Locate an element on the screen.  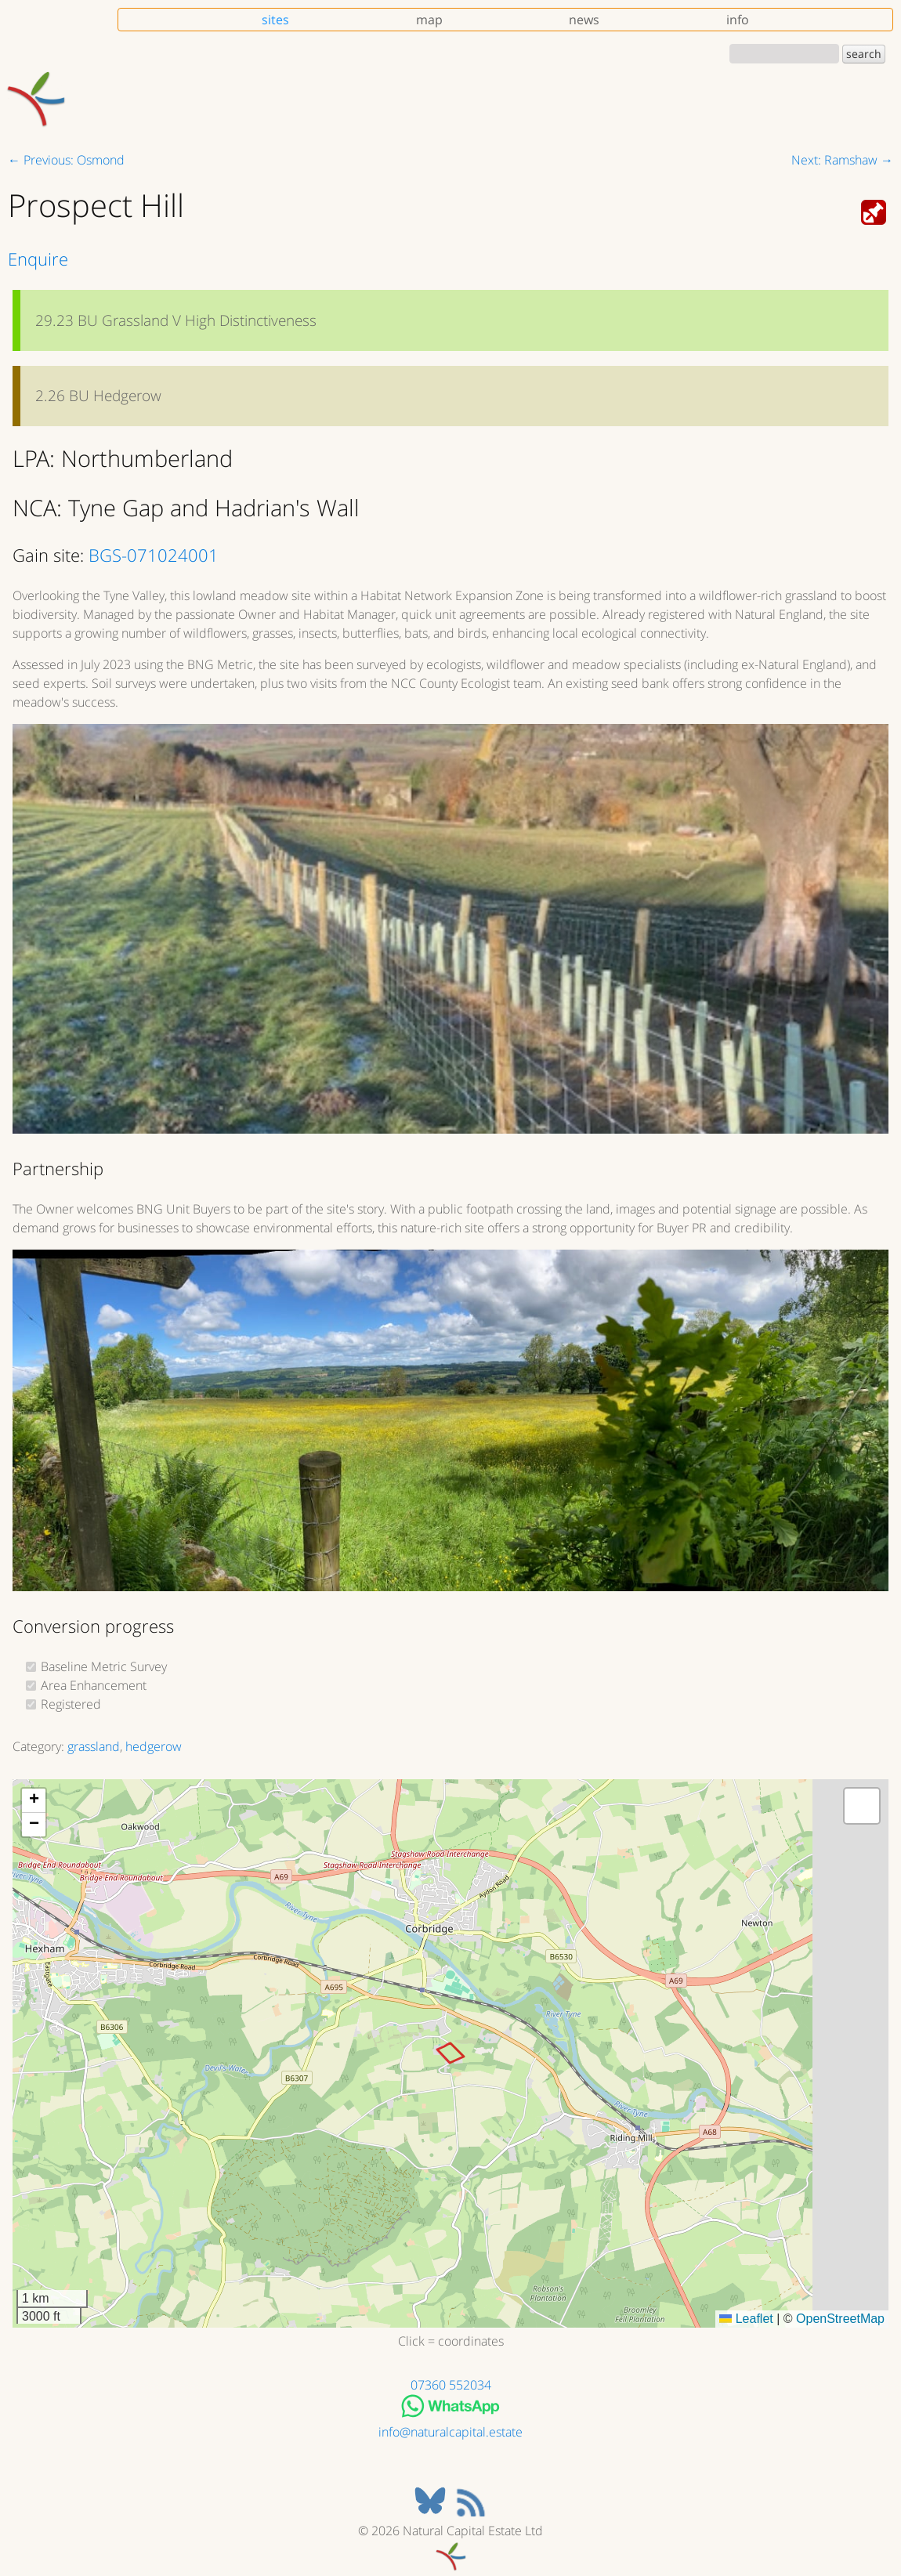
07360 552034 is located at coordinates (451, 2384).